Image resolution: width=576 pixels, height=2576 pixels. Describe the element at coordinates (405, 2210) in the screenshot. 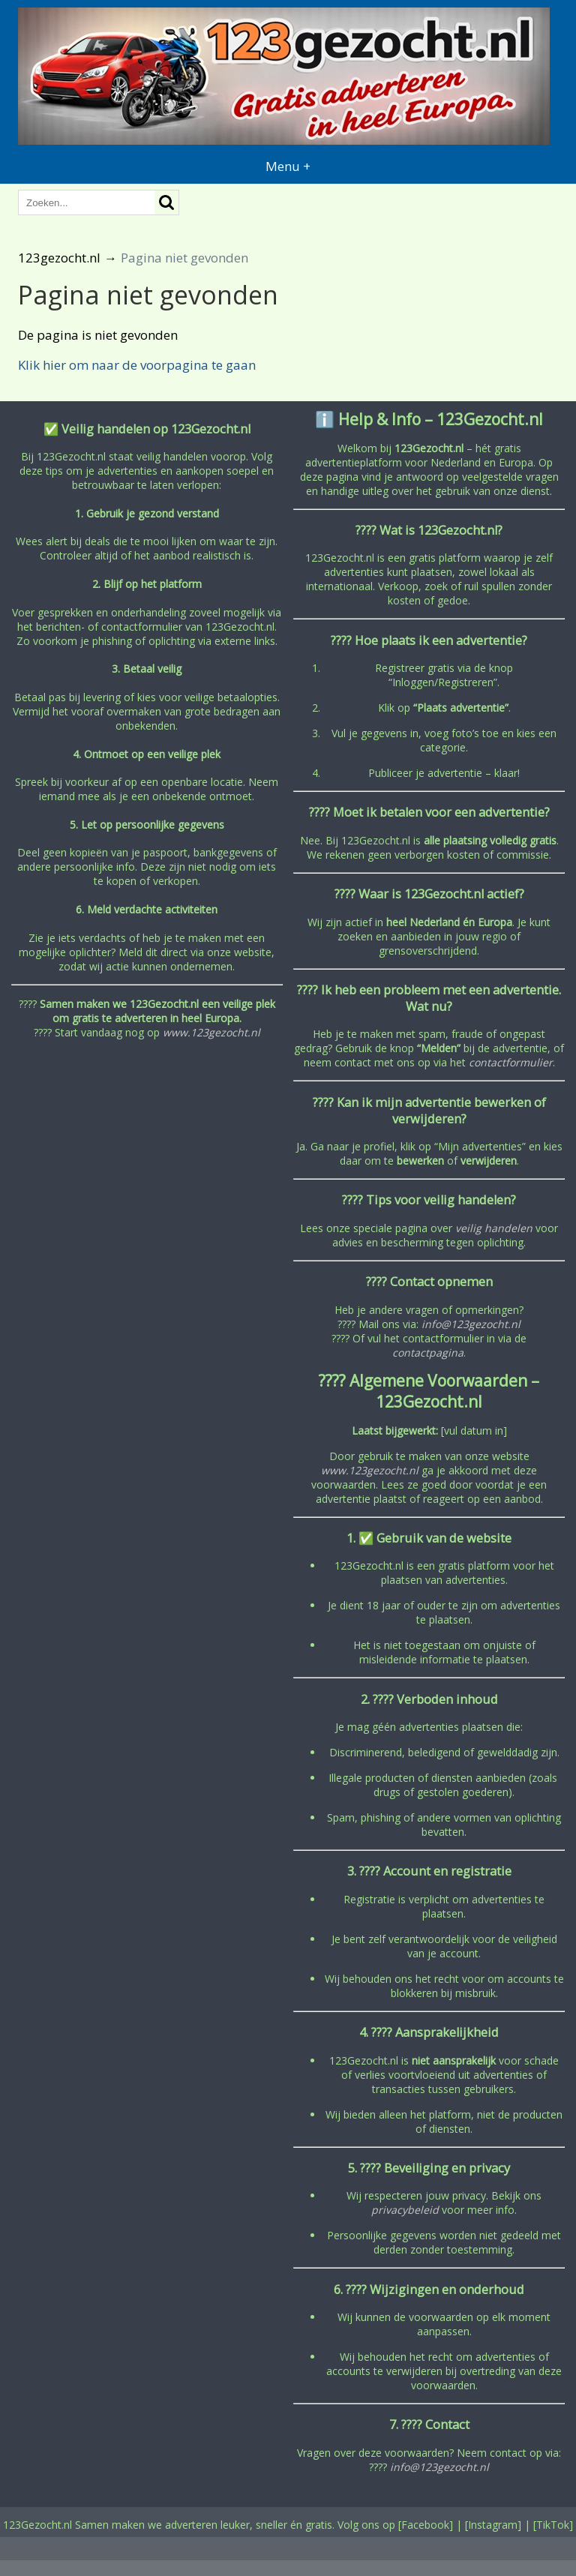

I see `privacybeleid` at that location.